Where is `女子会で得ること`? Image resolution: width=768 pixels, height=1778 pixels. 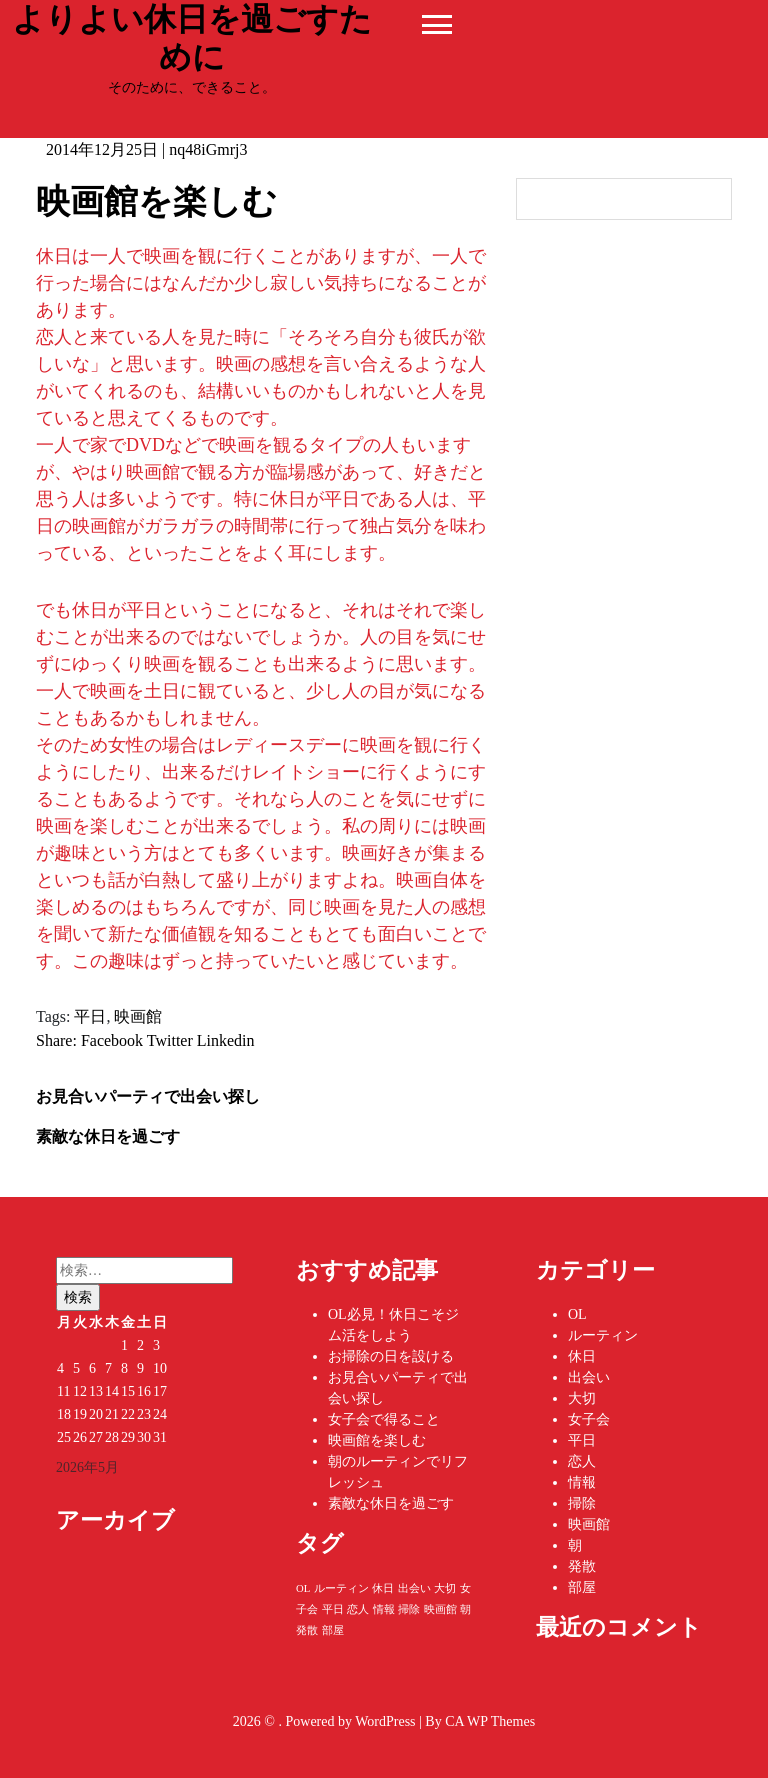 女子会で得ること is located at coordinates (384, 1419).